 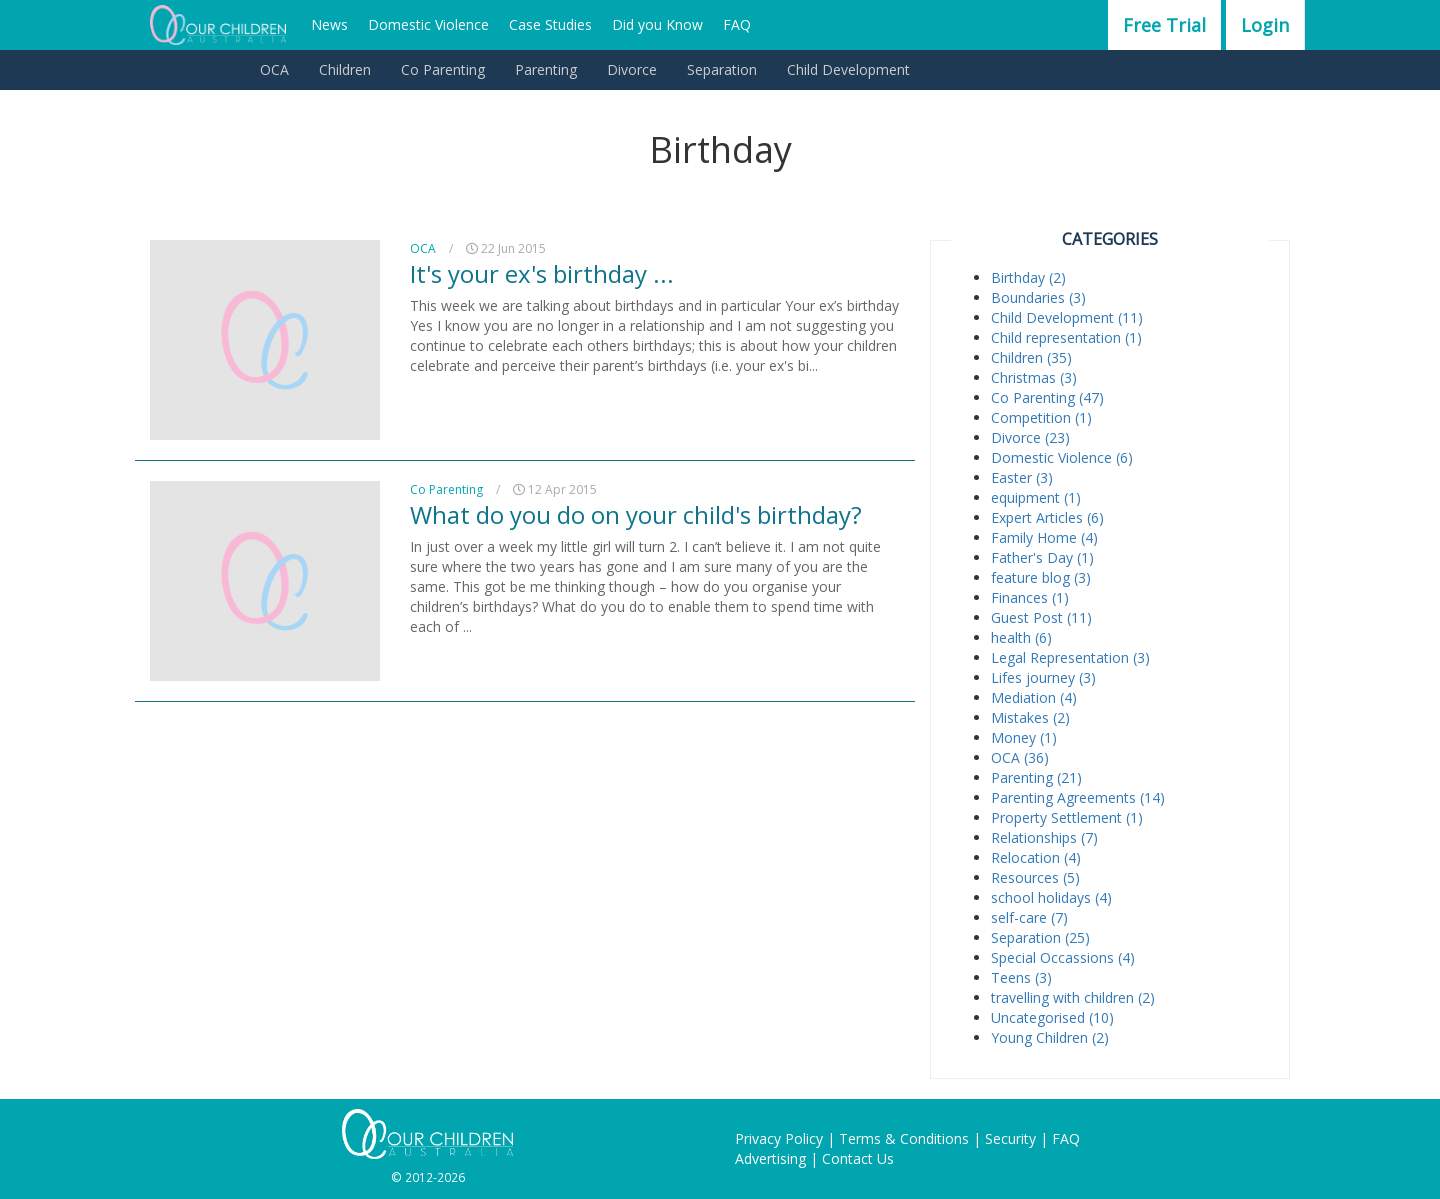 I want to click on Case Studies, so click(x=550, y=24).